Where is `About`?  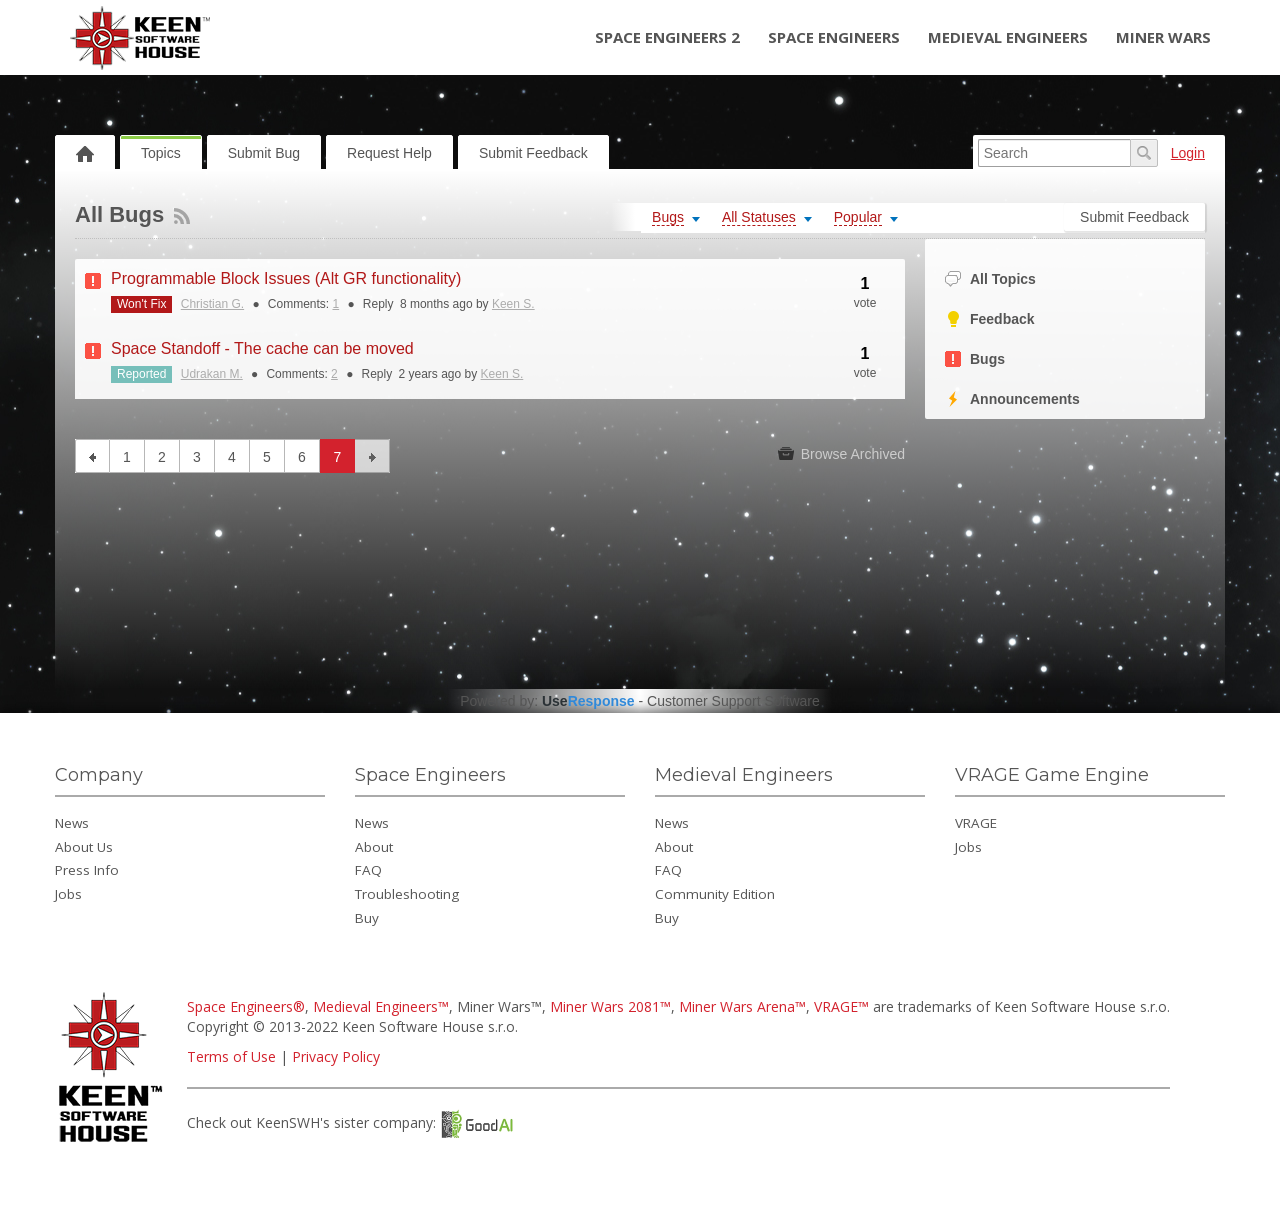
About is located at coordinates (374, 847).